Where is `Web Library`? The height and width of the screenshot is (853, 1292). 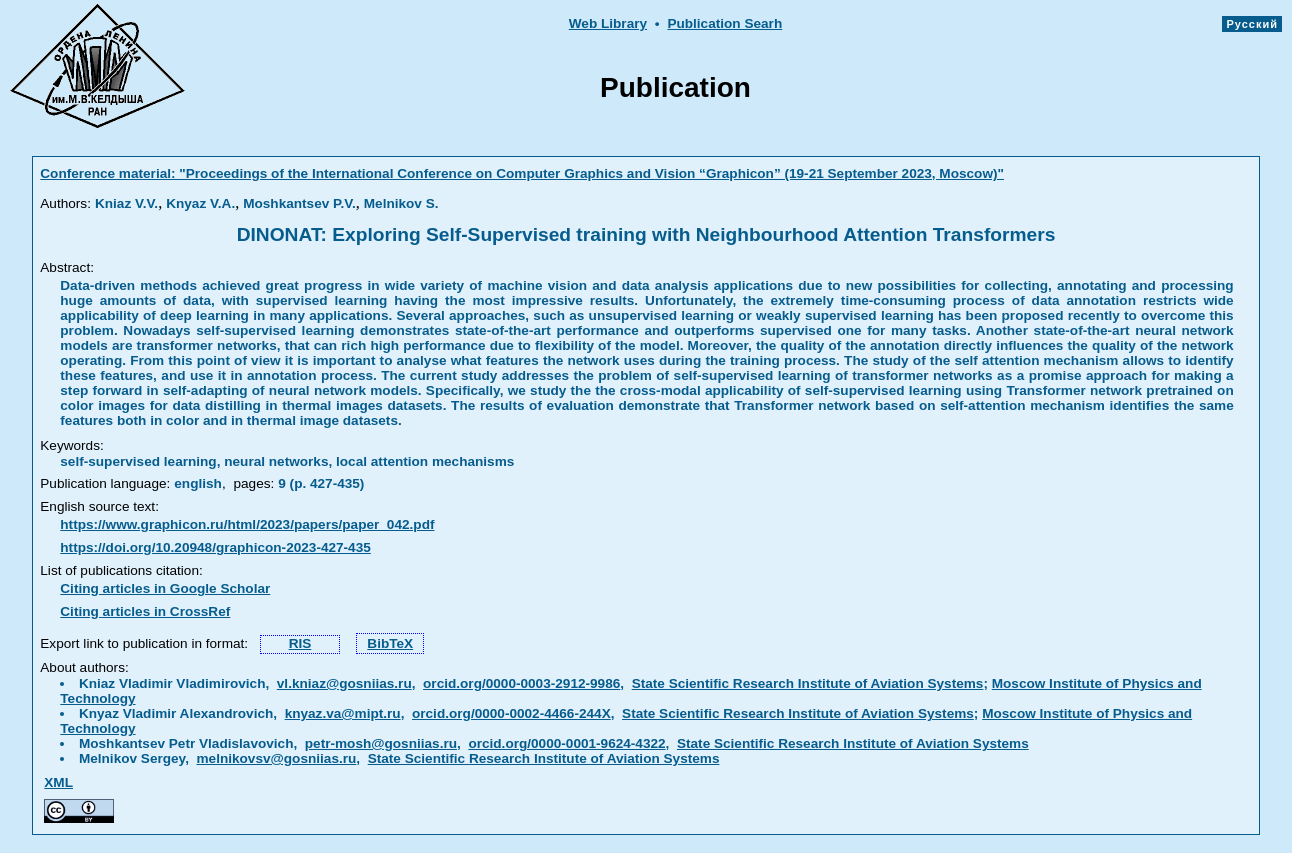
Web Library is located at coordinates (608, 23).